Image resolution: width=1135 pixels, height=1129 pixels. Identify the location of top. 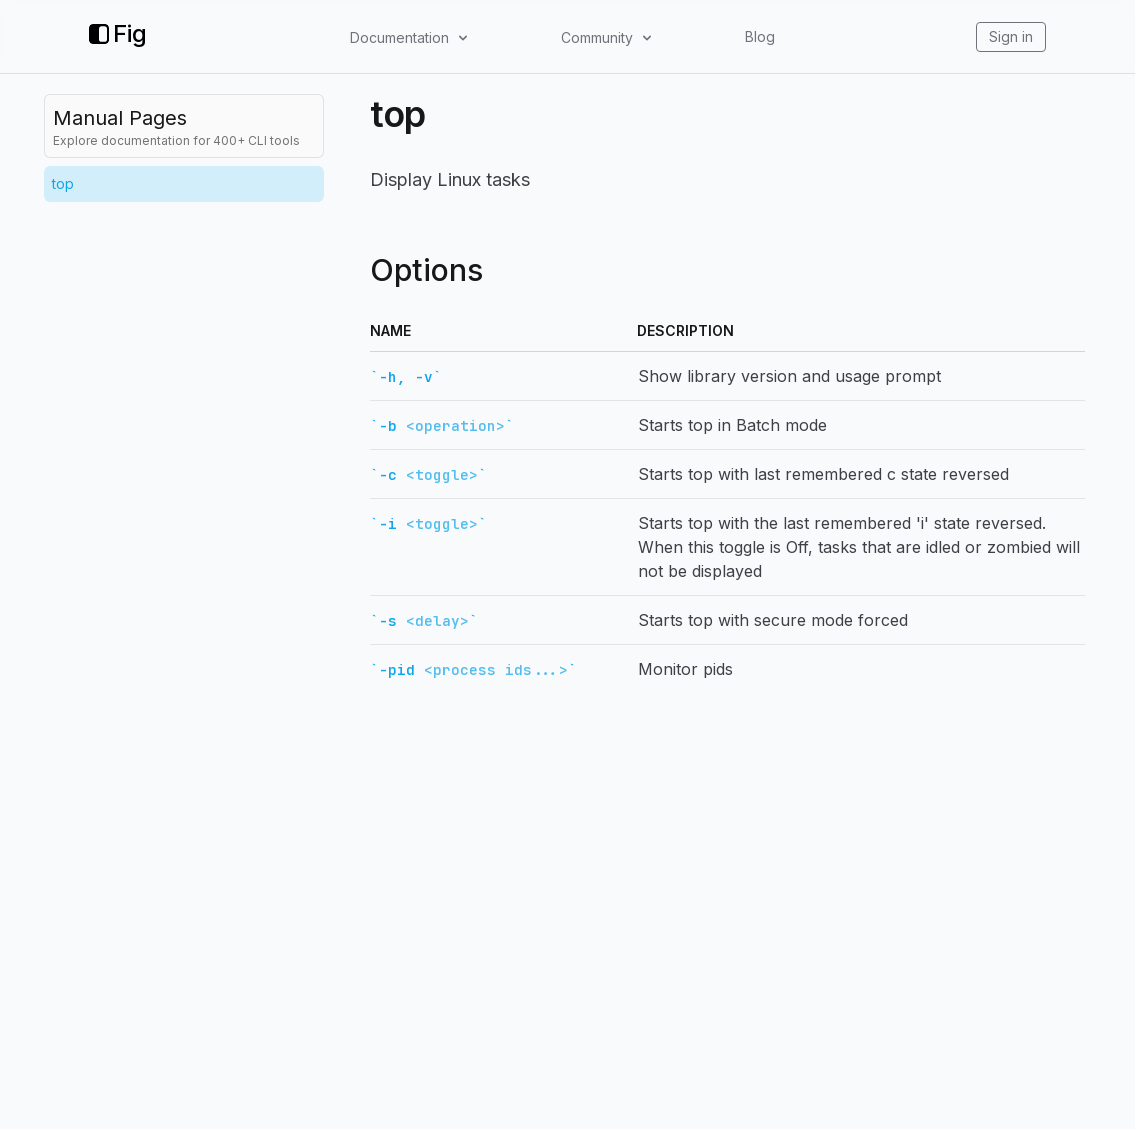
(63, 183).